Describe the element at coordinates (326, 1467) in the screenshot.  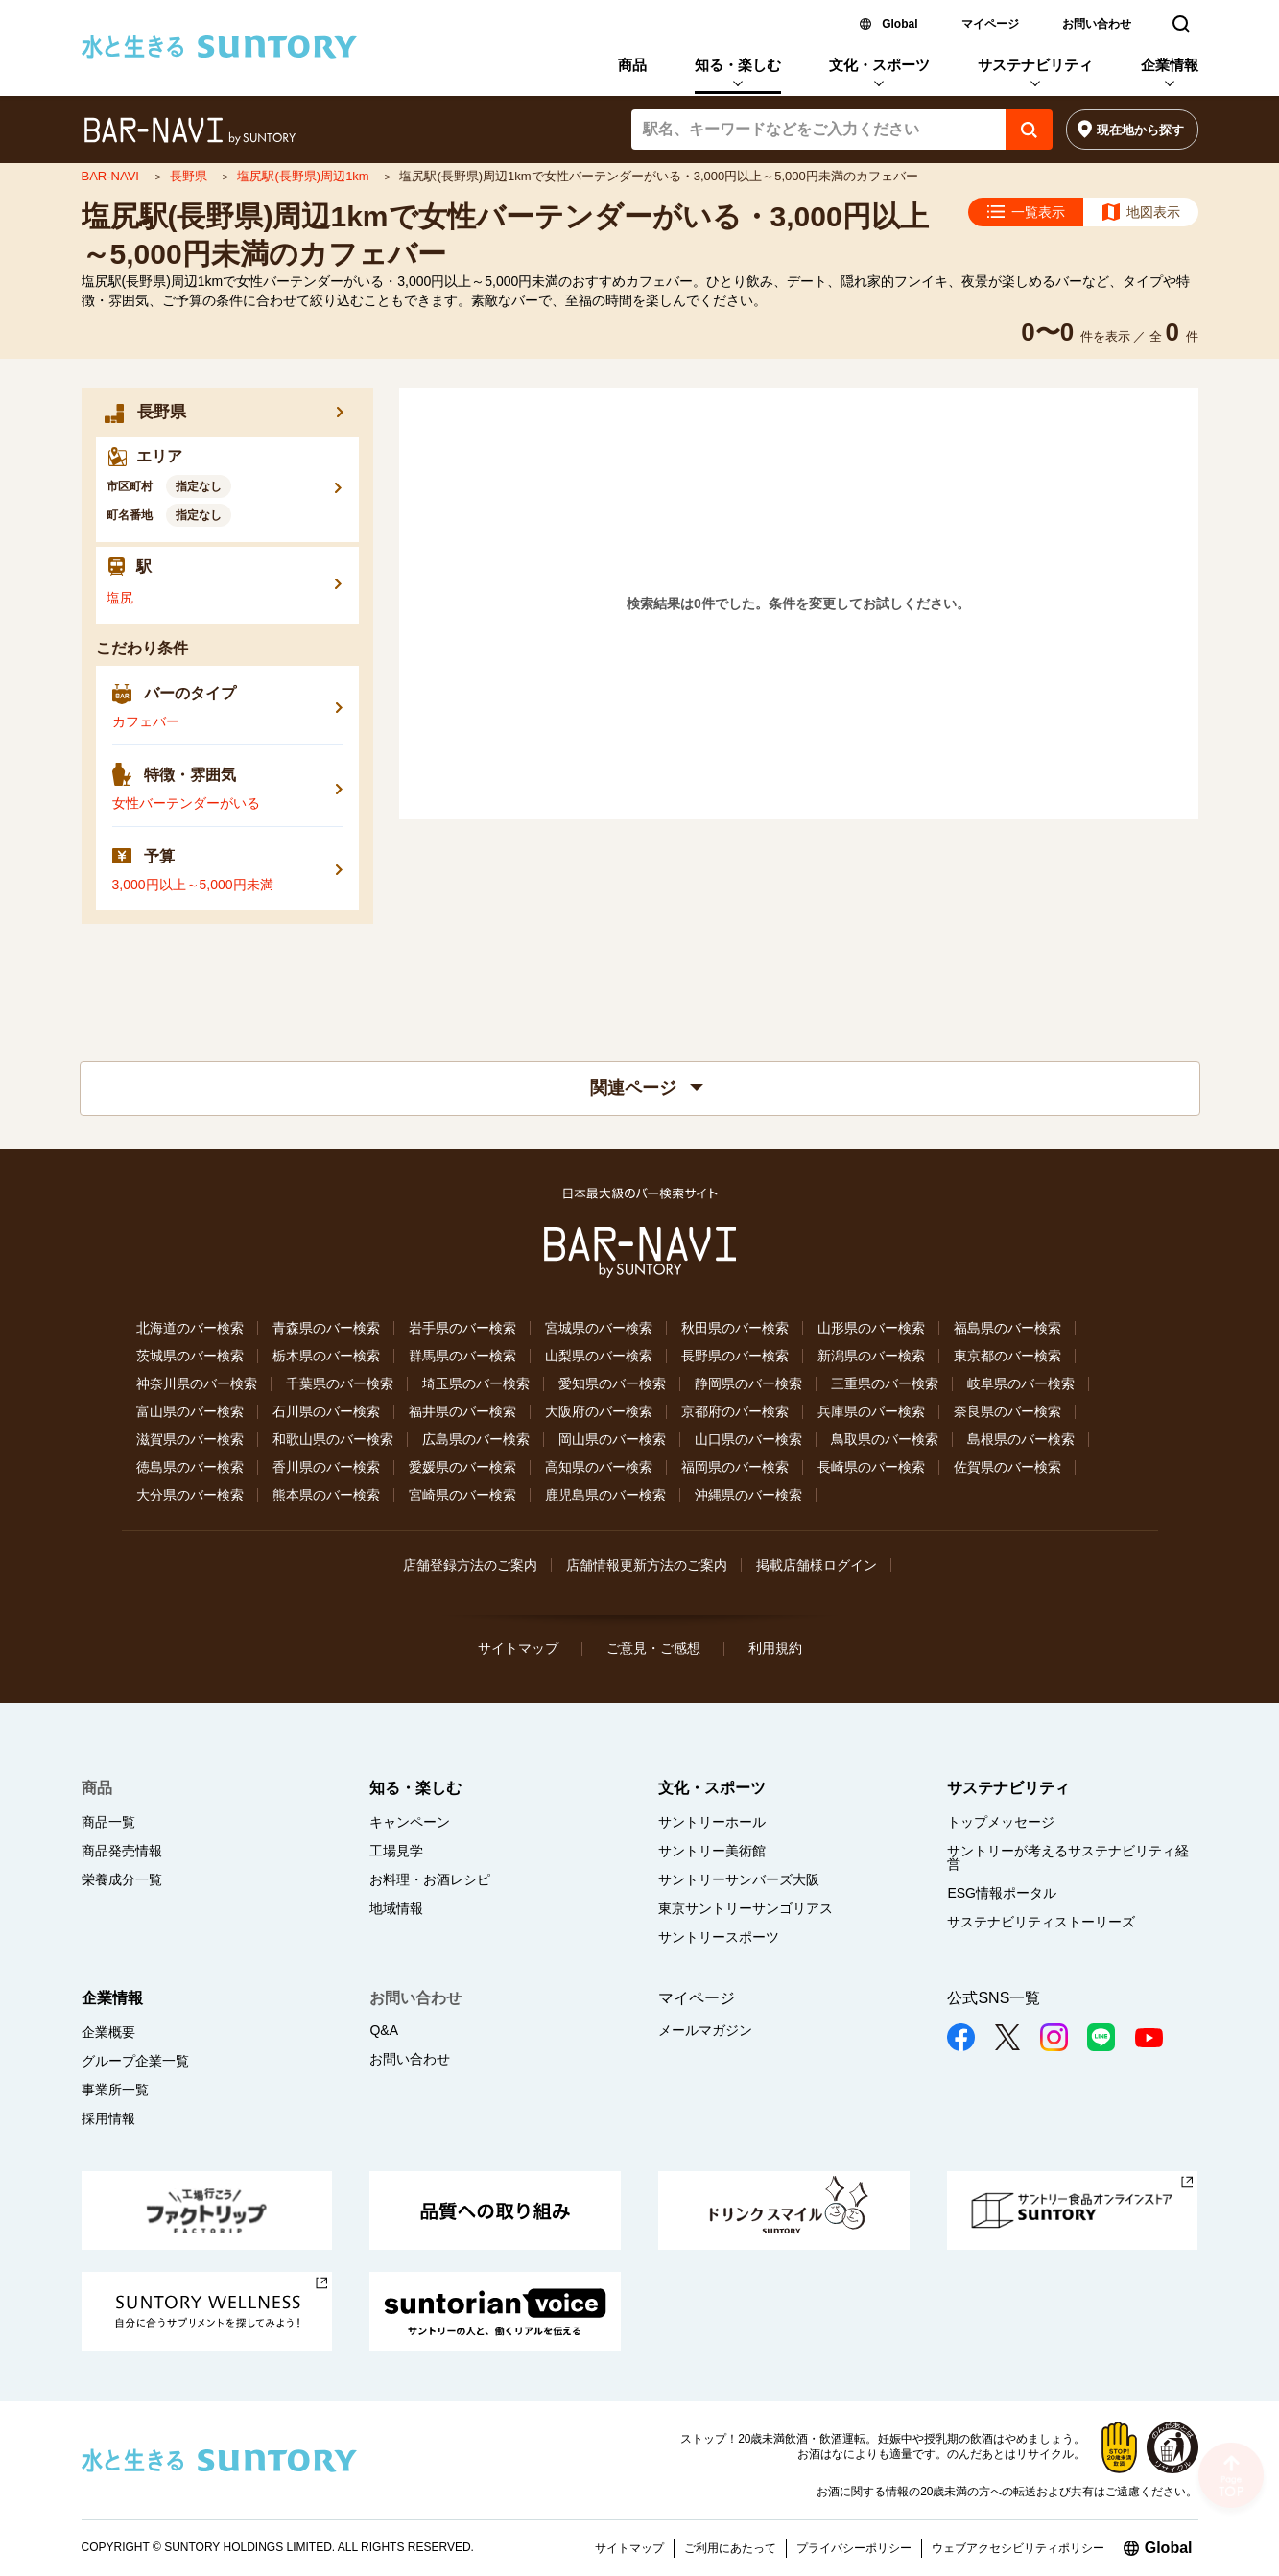
I see `香川県のバー検索` at that location.